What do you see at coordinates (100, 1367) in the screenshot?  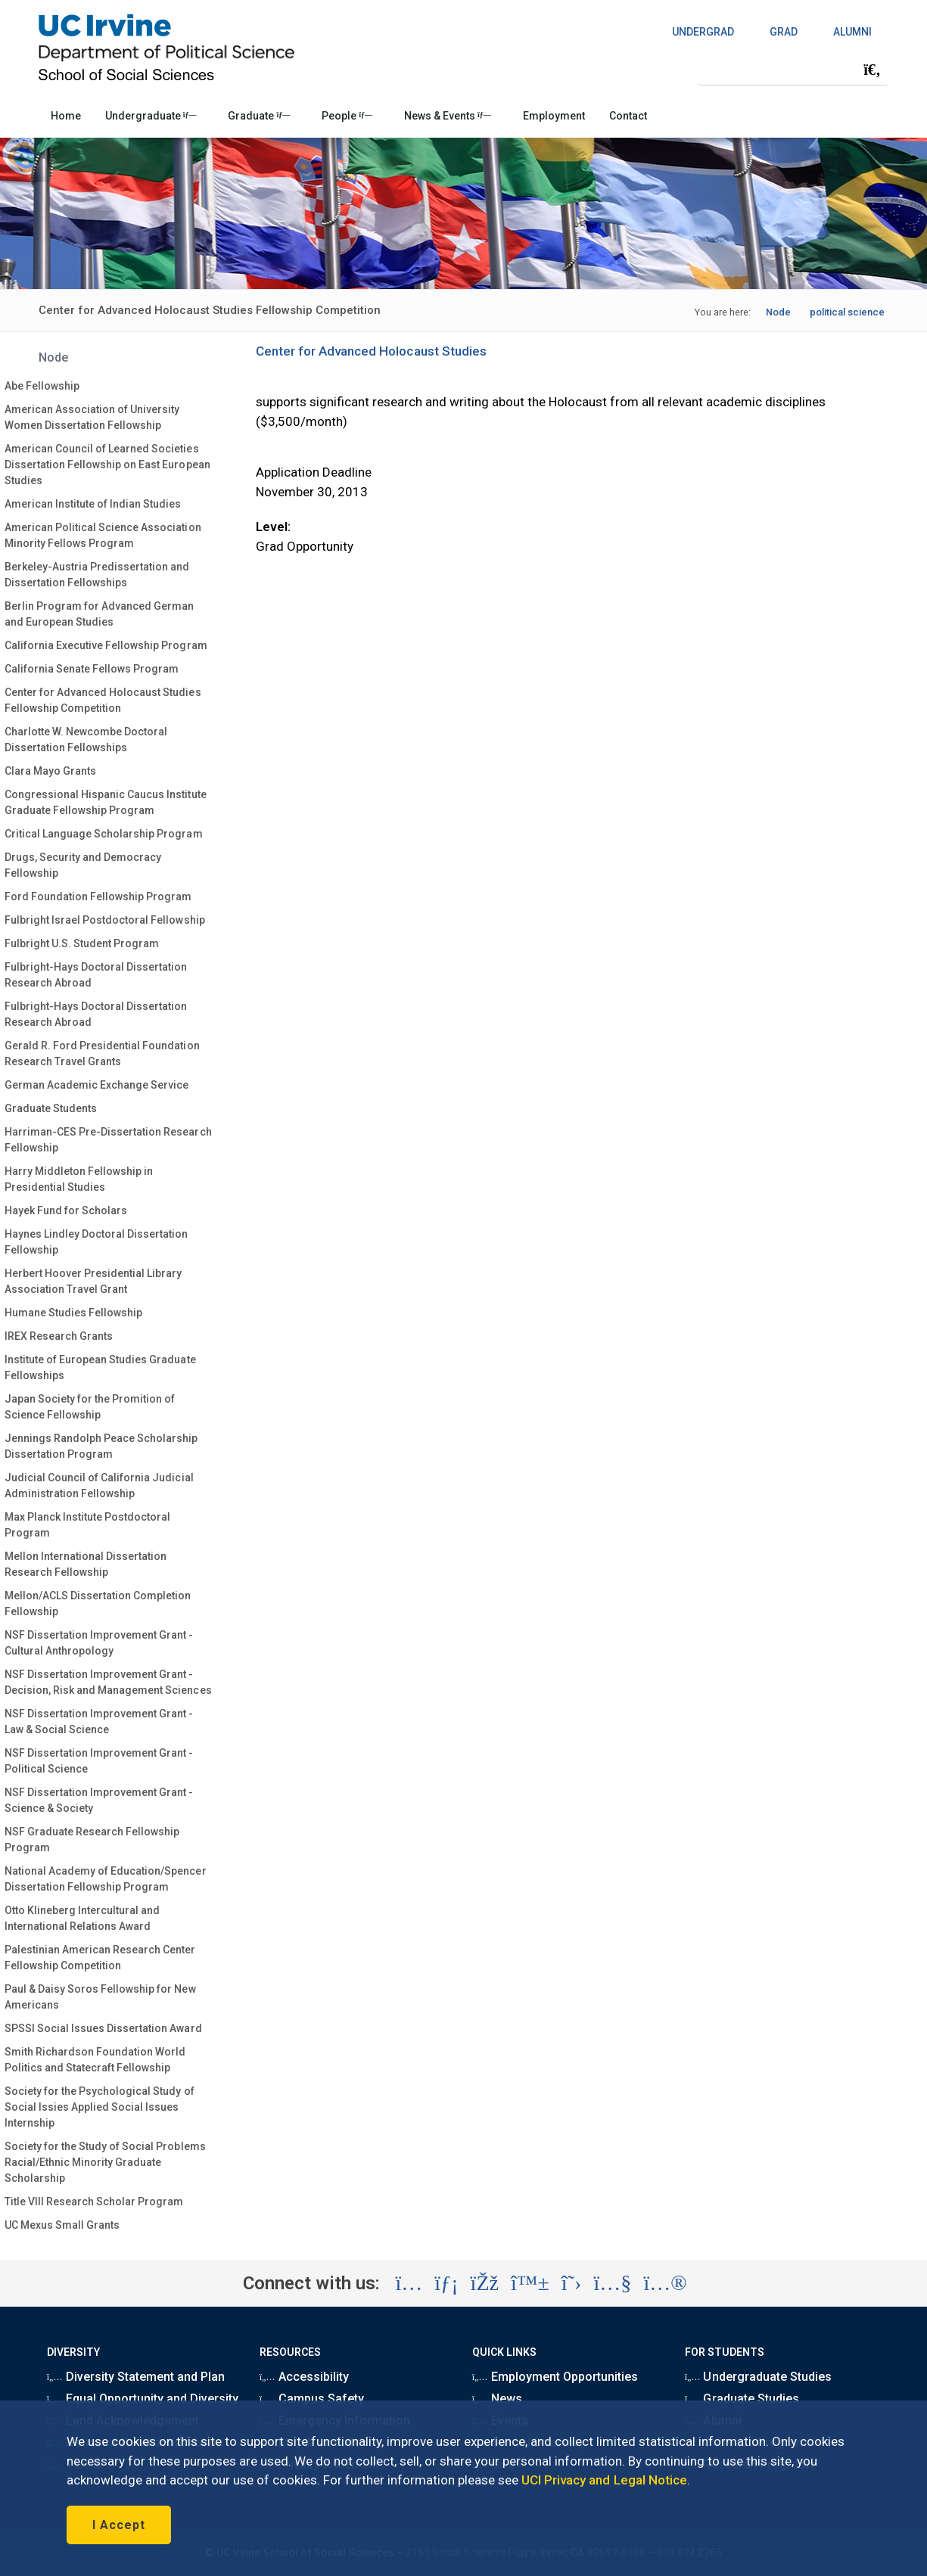 I see `Institute of European Studies Graduate Fellowships` at bounding box center [100, 1367].